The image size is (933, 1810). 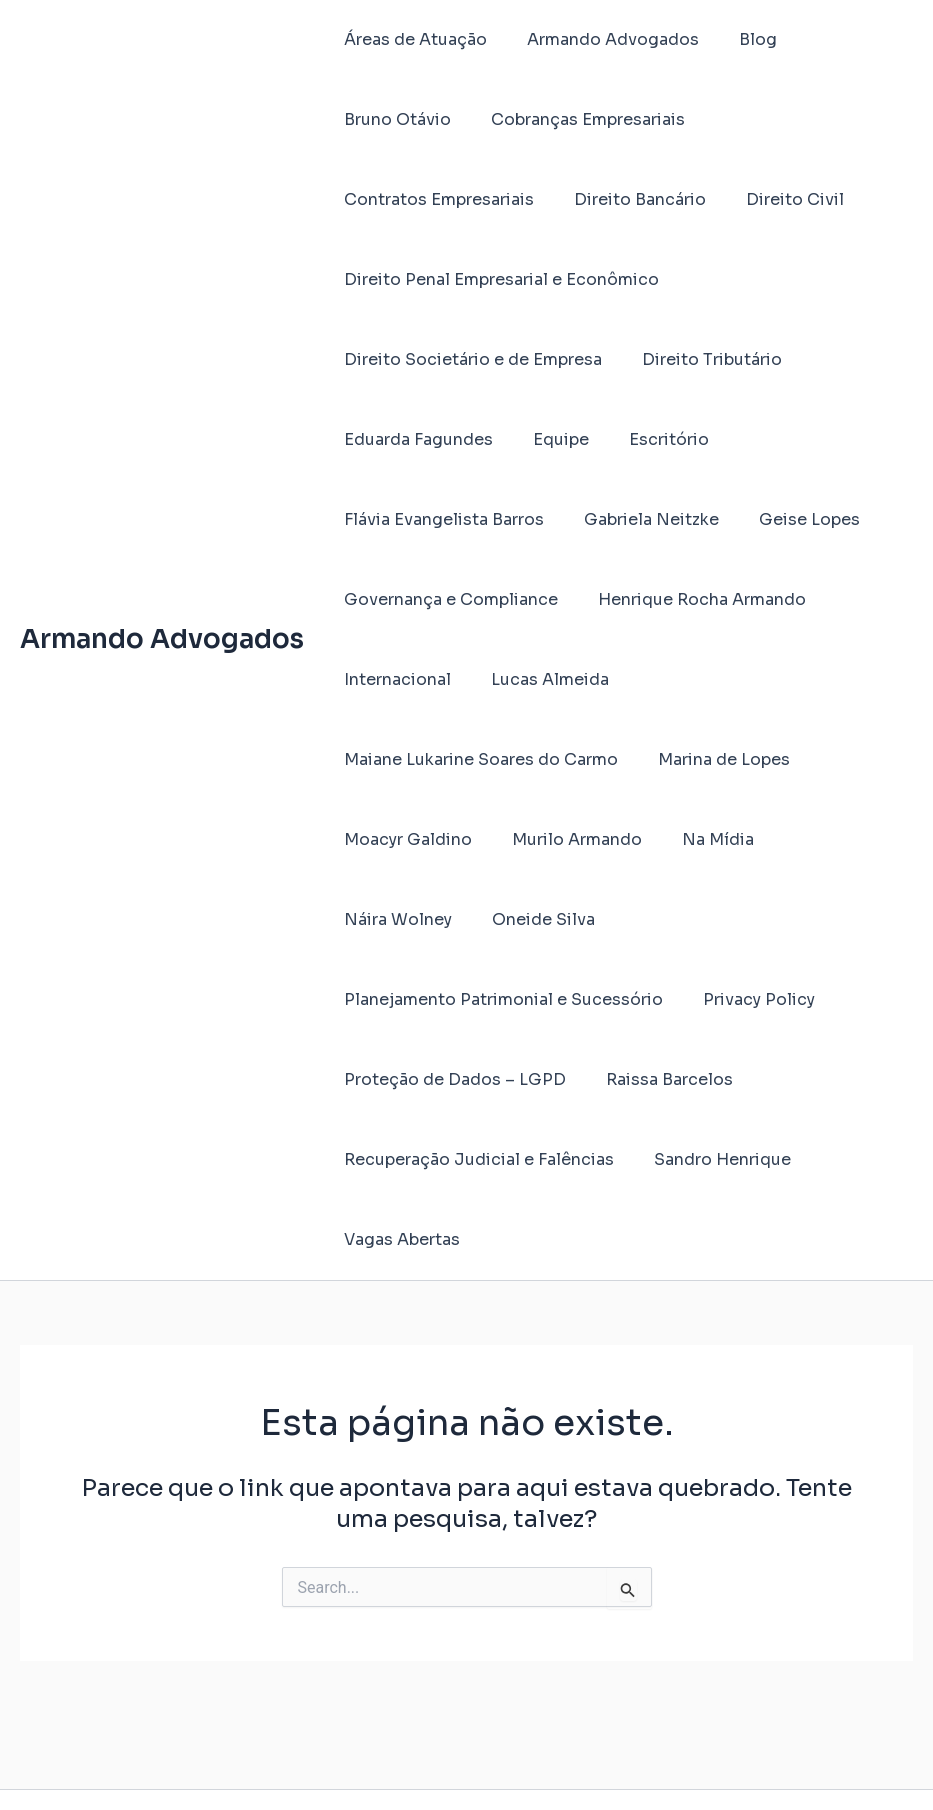 I want to click on Geise Lopes, so click(x=789, y=519).